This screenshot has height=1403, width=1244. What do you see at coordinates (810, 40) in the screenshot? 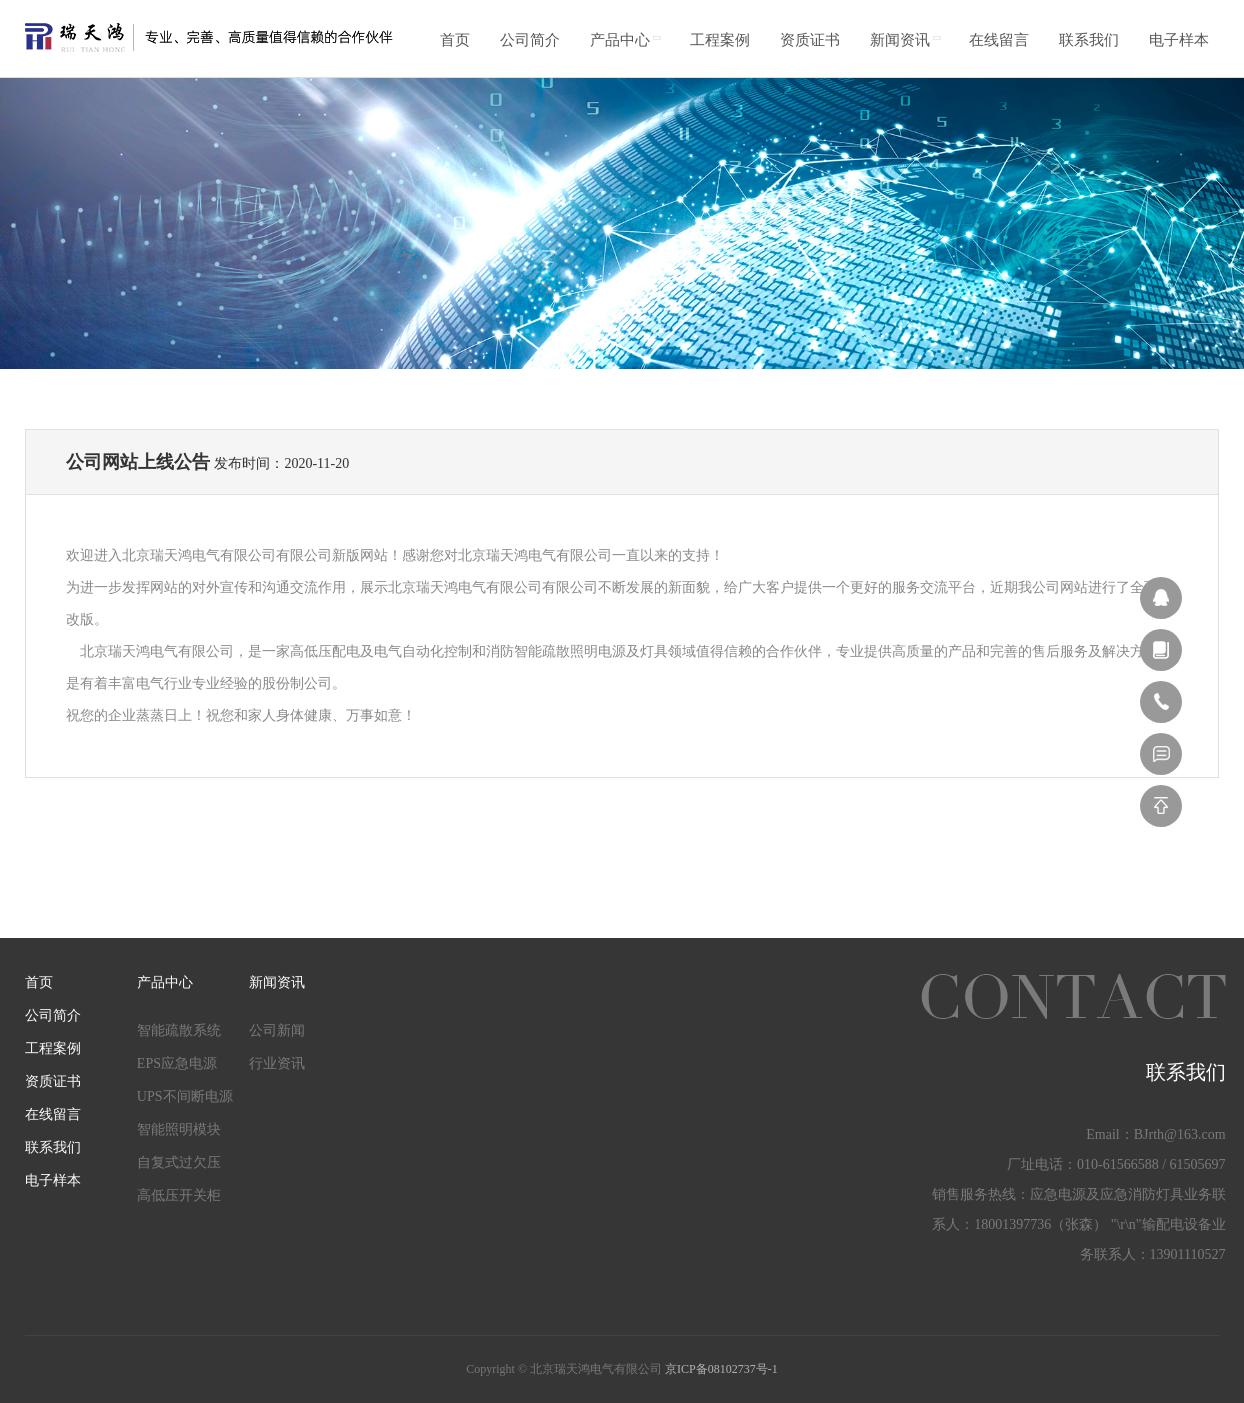
I see `资质证书` at bounding box center [810, 40].